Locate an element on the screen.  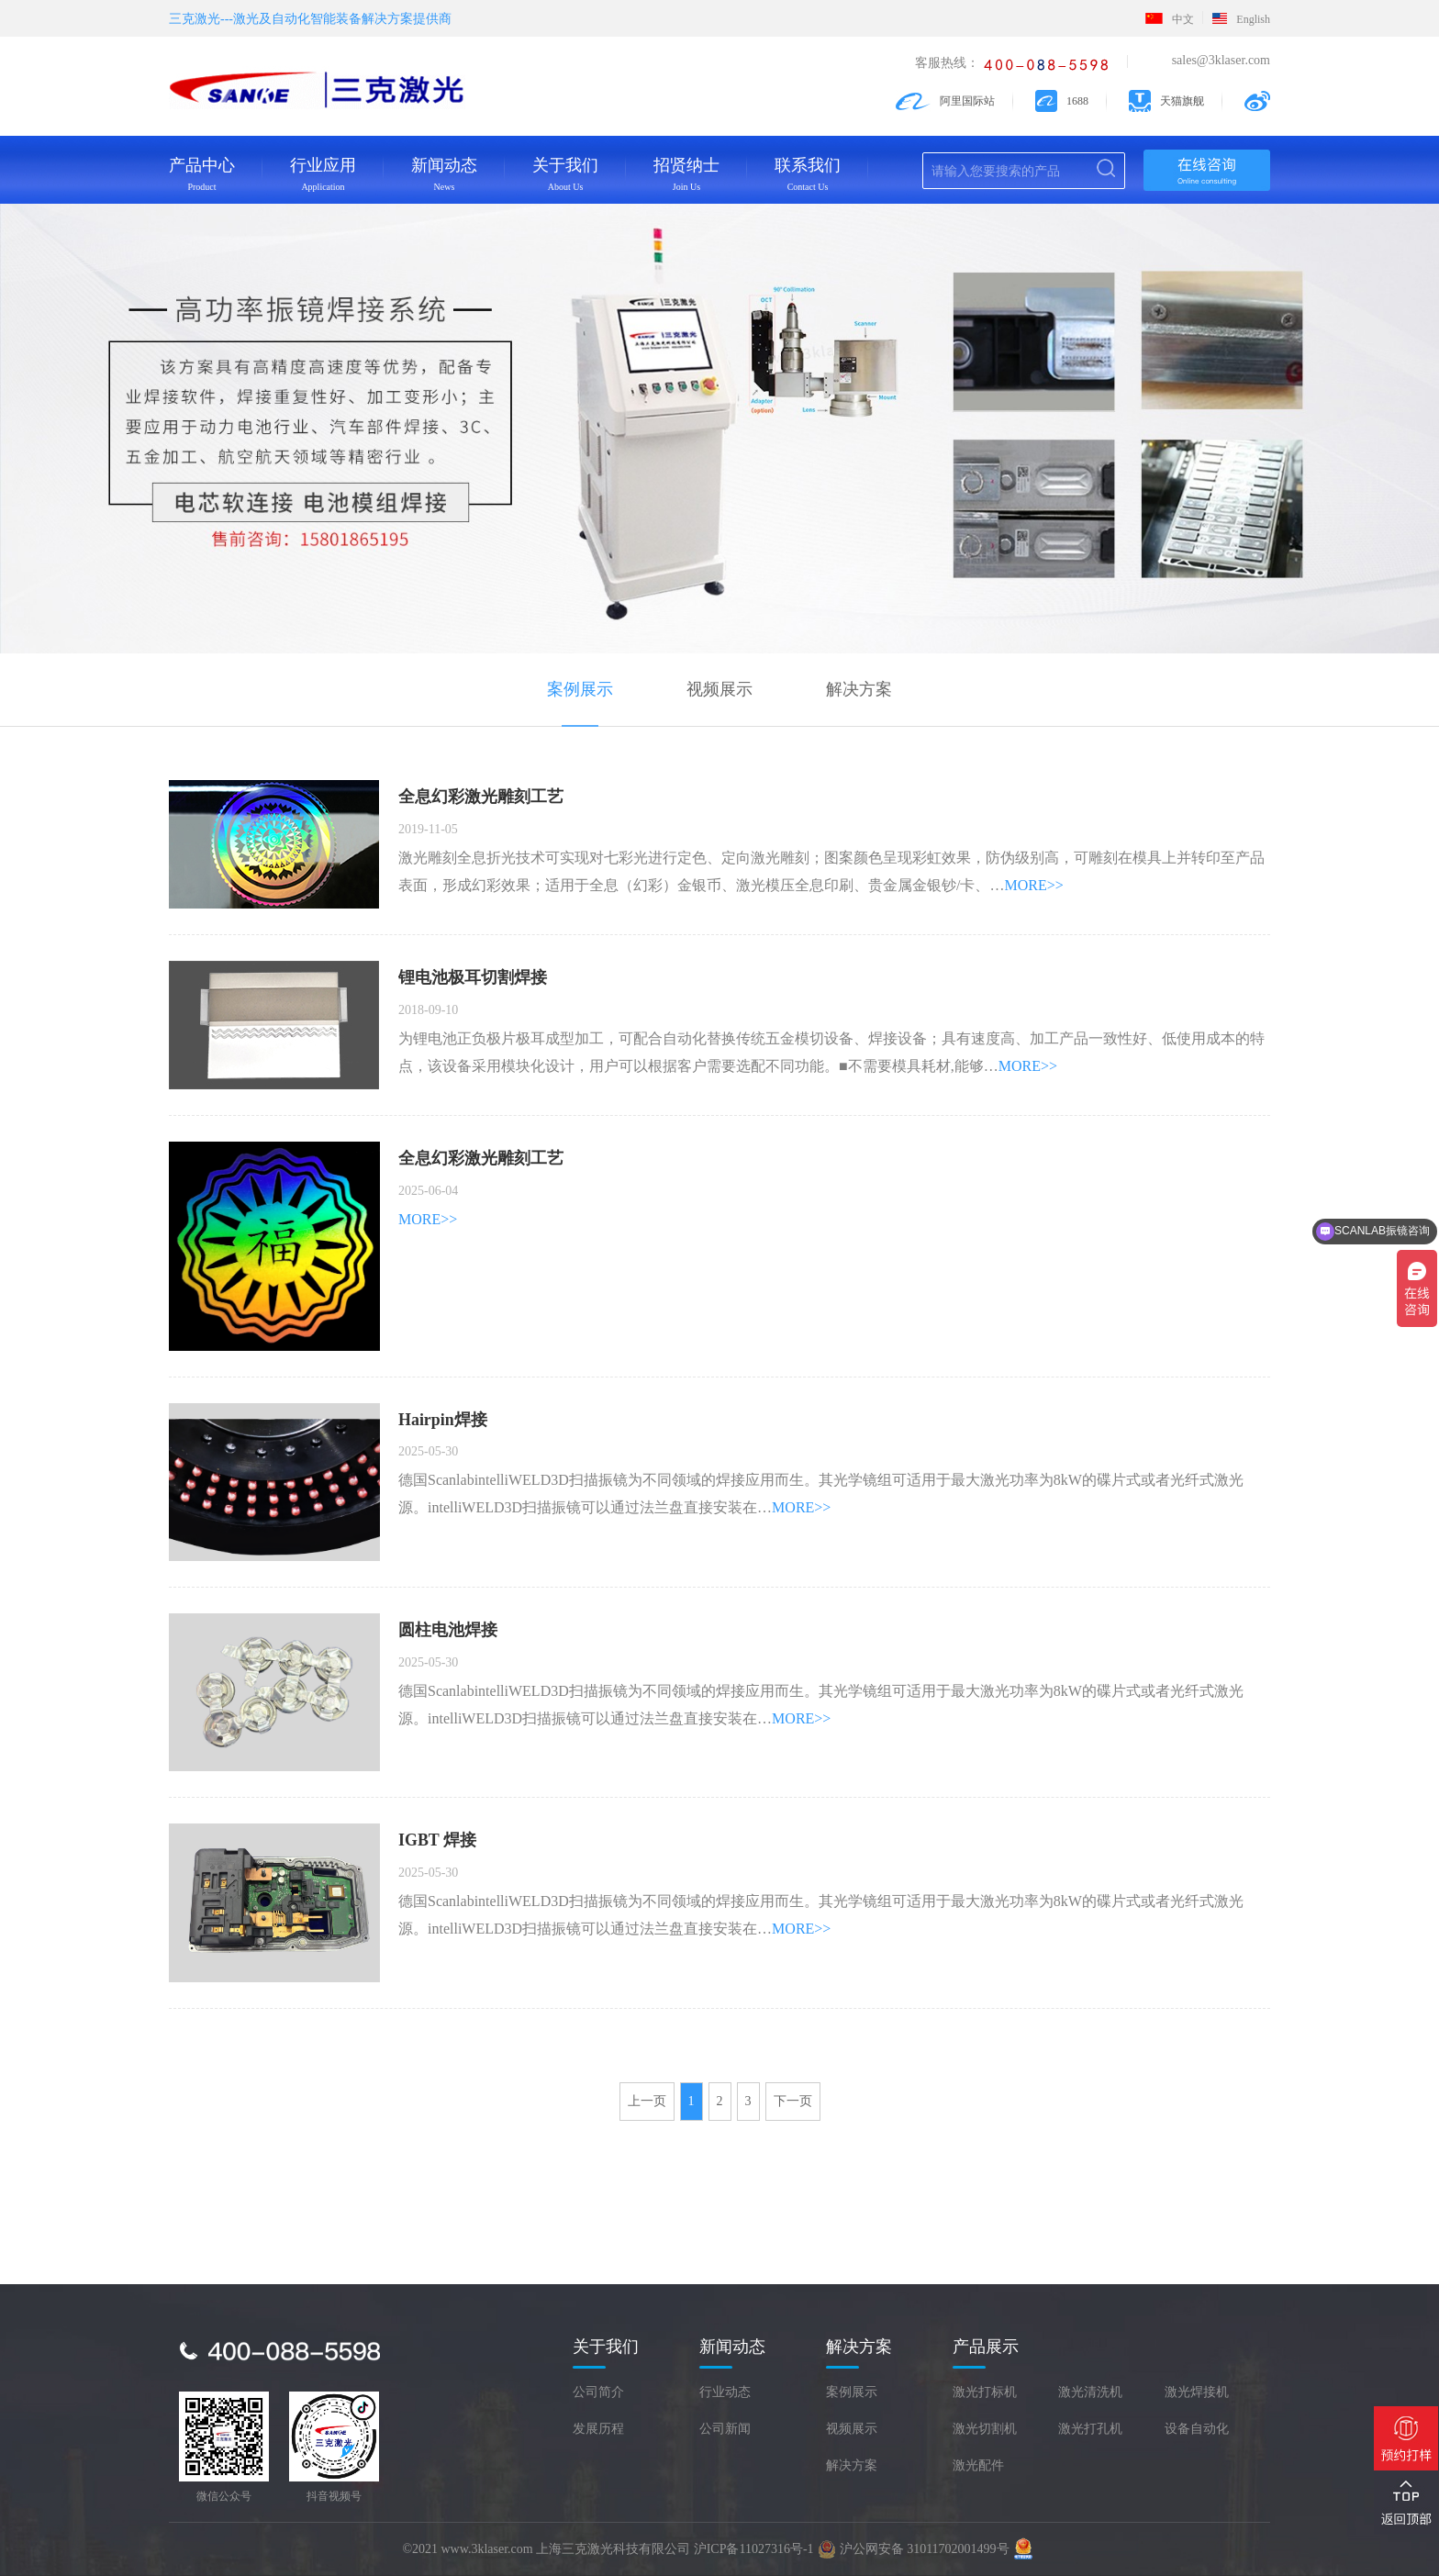
行业应用 is located at coordinates (323, 174).